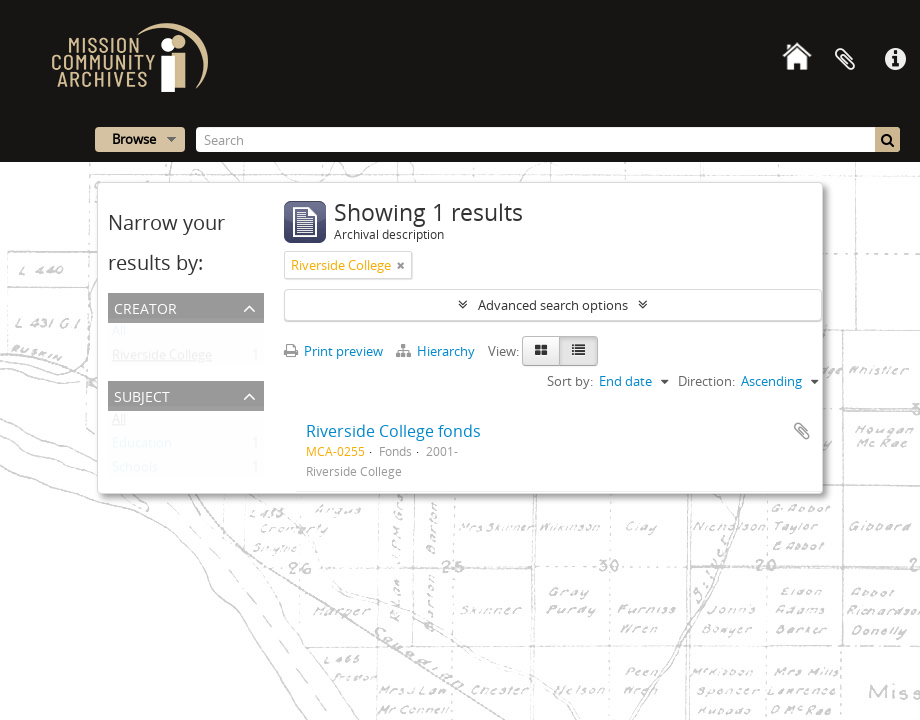 The image size is (920, 720). I want to click on Sort by:, so click(570, 381).